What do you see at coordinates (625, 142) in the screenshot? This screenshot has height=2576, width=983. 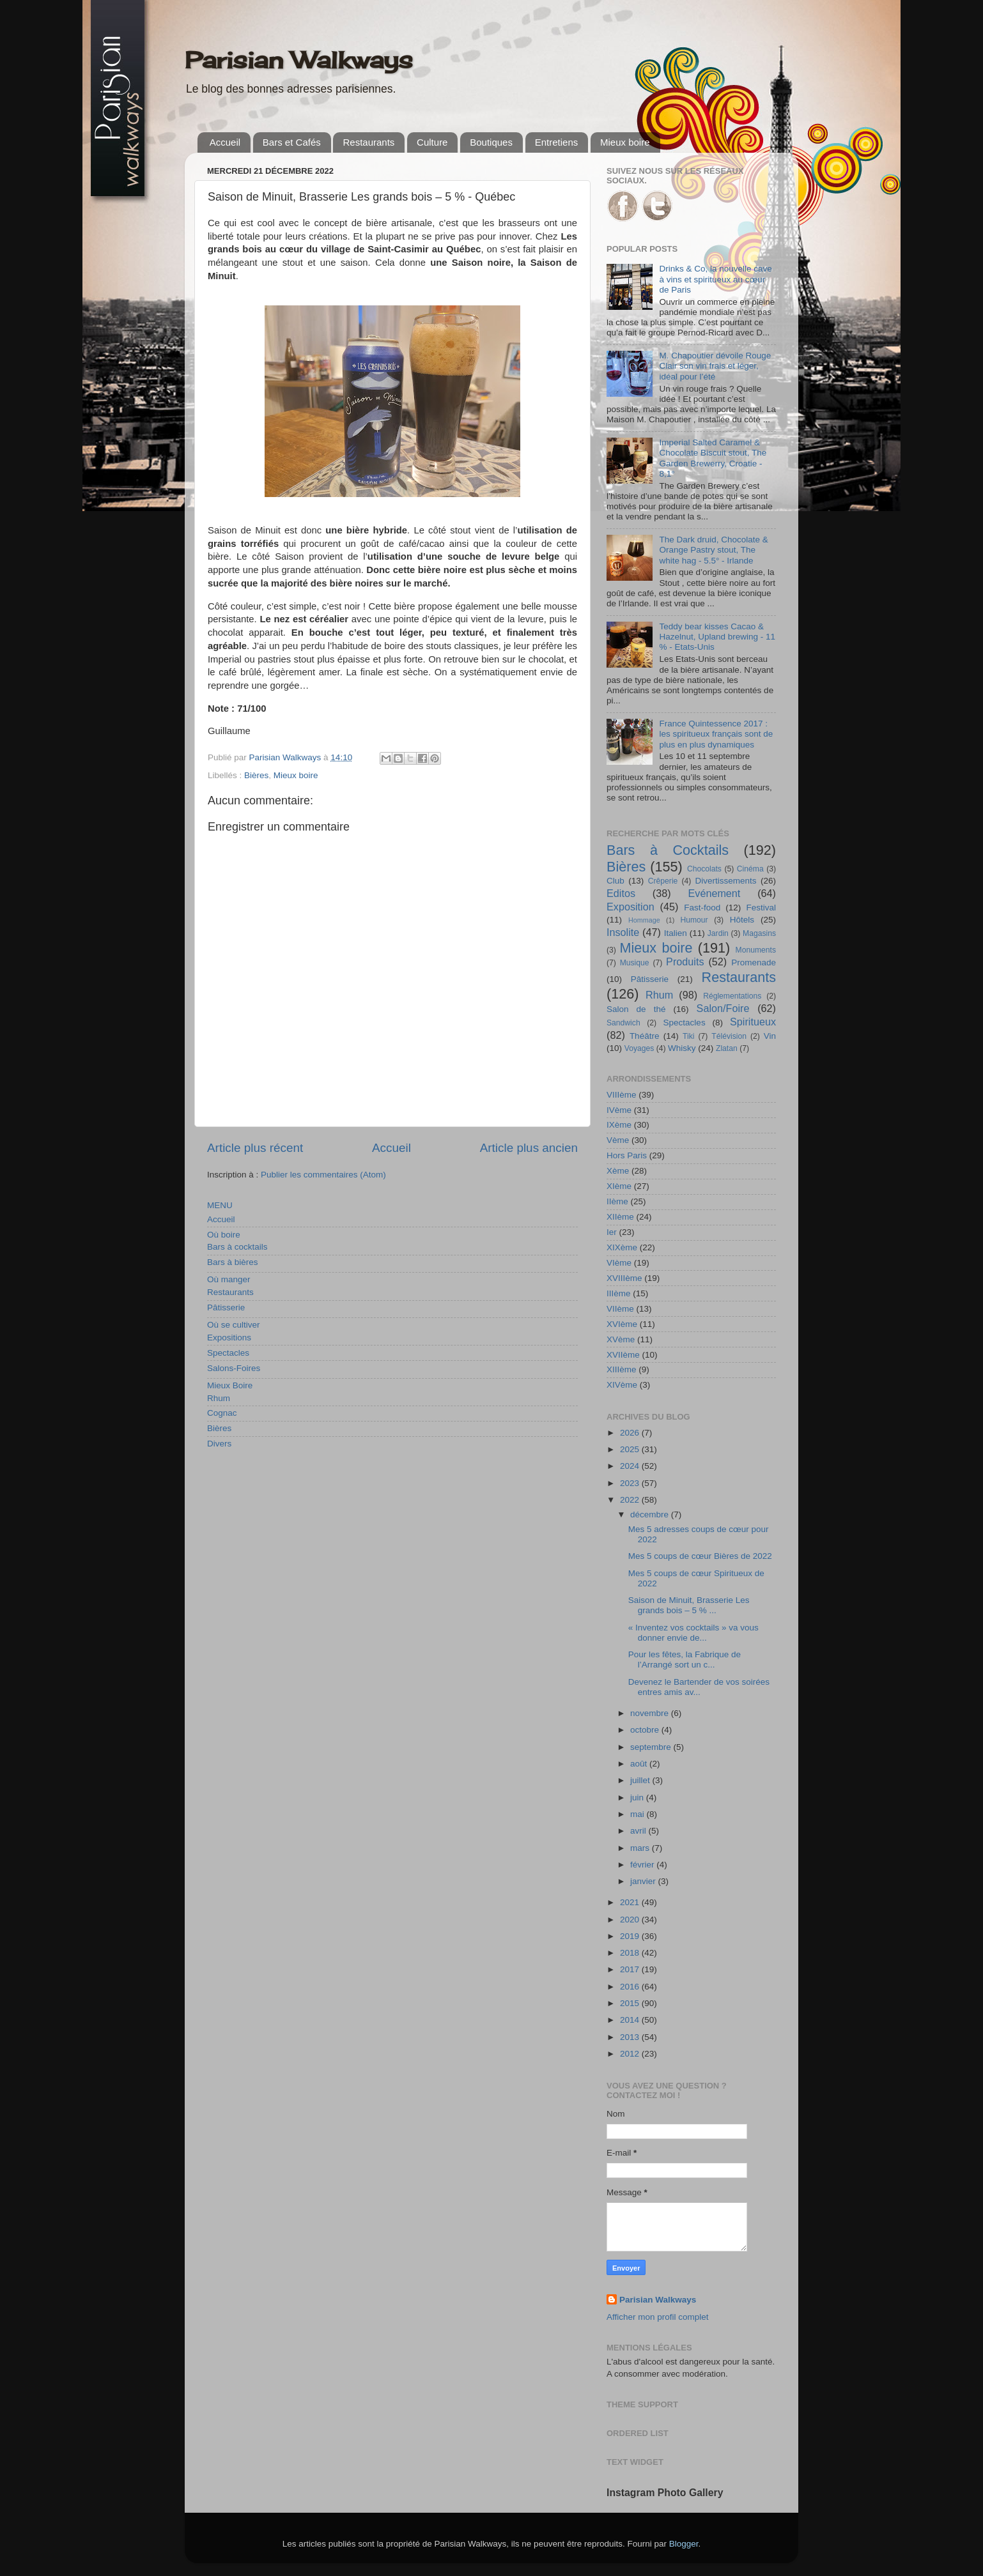 I see `Mieux boire` at bounding box center [625, 142].